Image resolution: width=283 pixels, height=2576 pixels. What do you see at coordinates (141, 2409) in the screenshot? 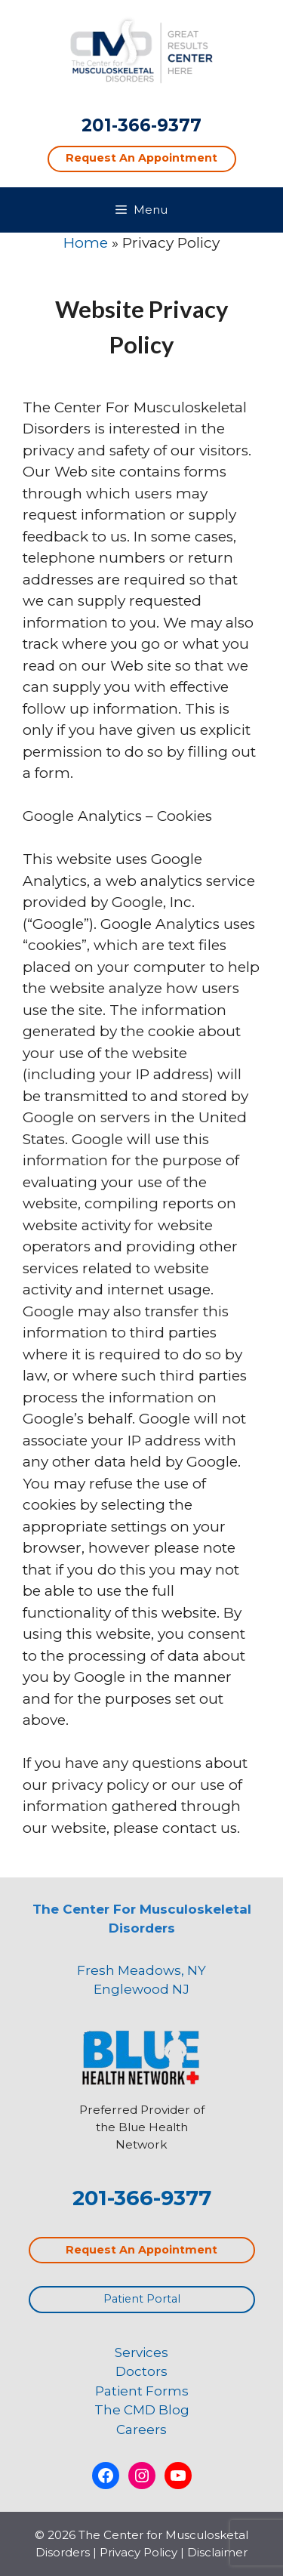
I see `The CMD Blog` at bounding box center [141, 2409].